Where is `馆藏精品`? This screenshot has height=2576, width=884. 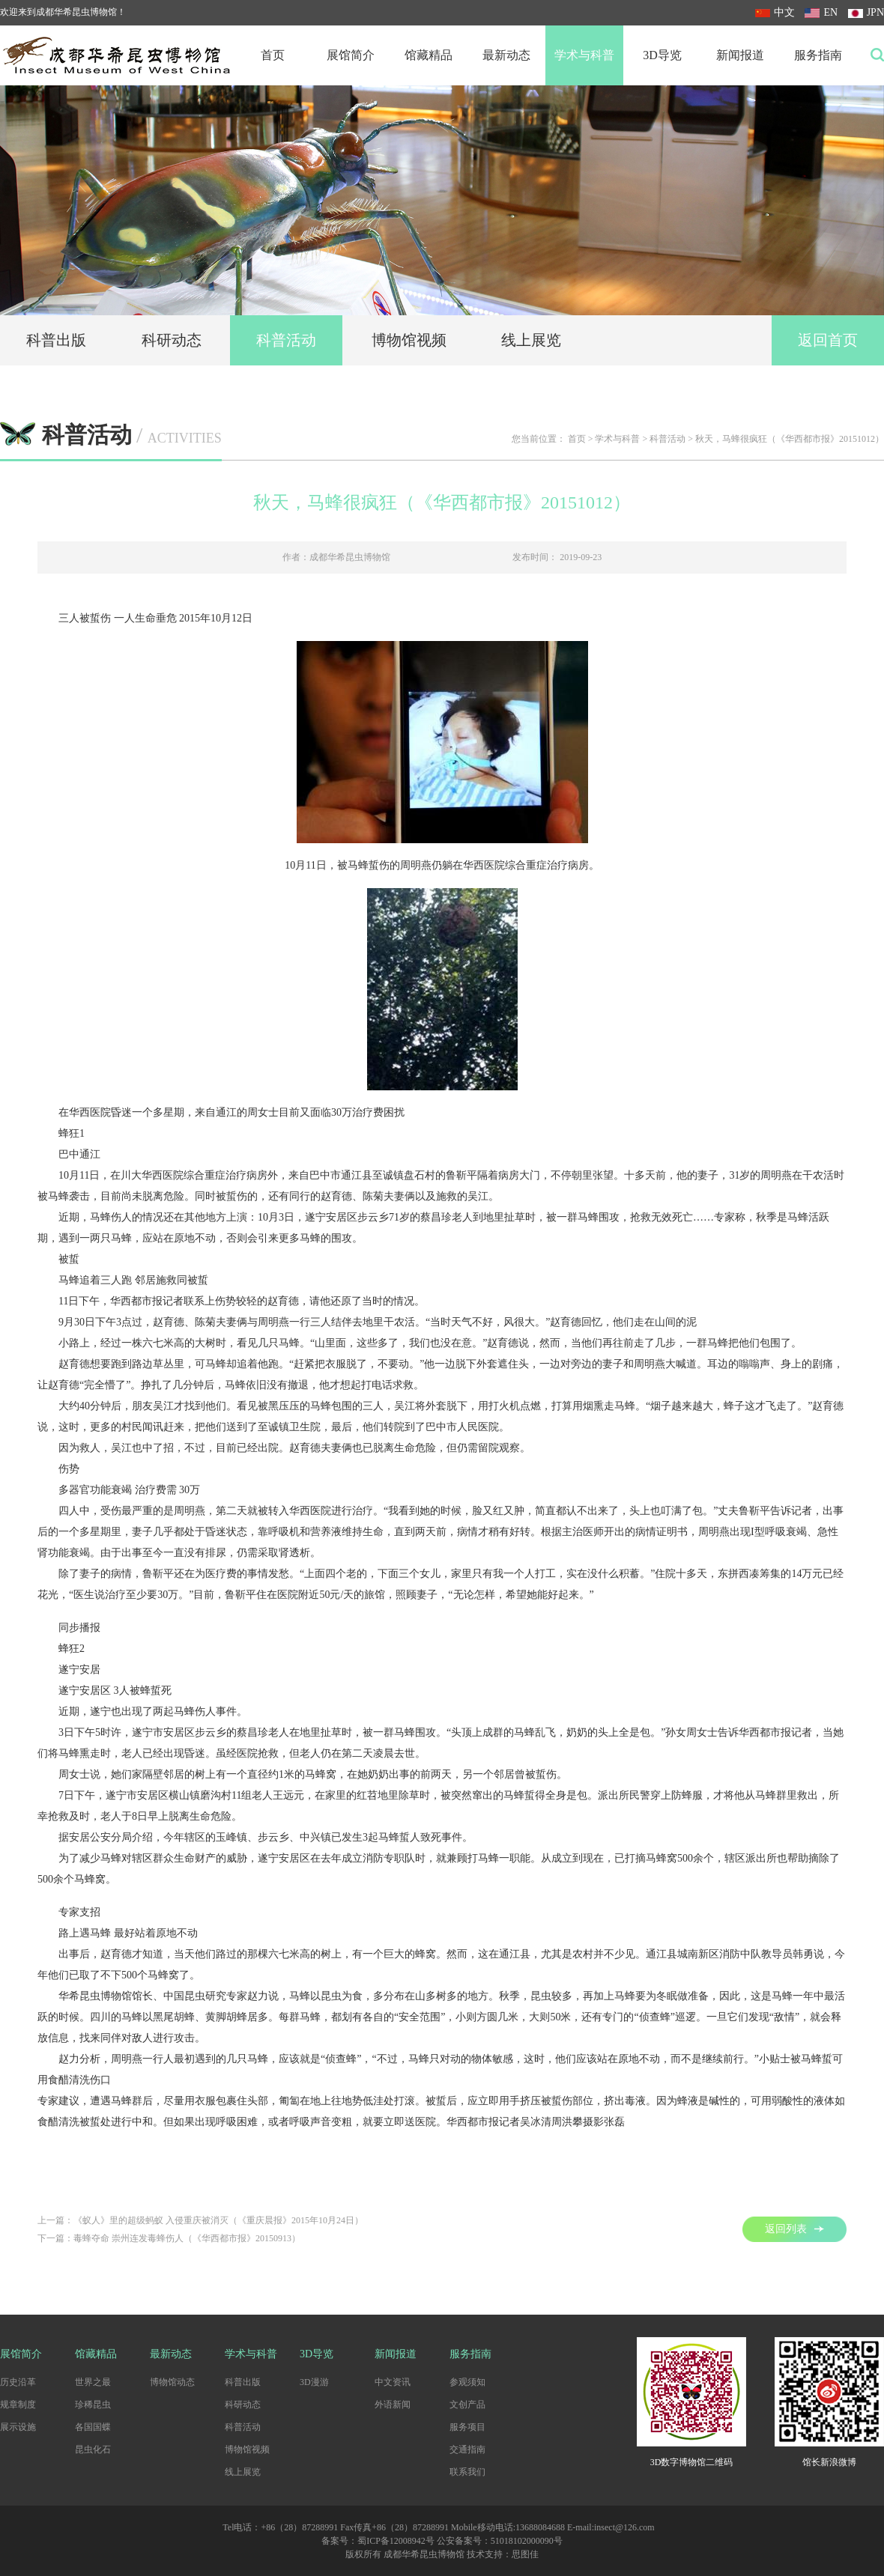 馆藏精品 is located at coordinates (428, 55).